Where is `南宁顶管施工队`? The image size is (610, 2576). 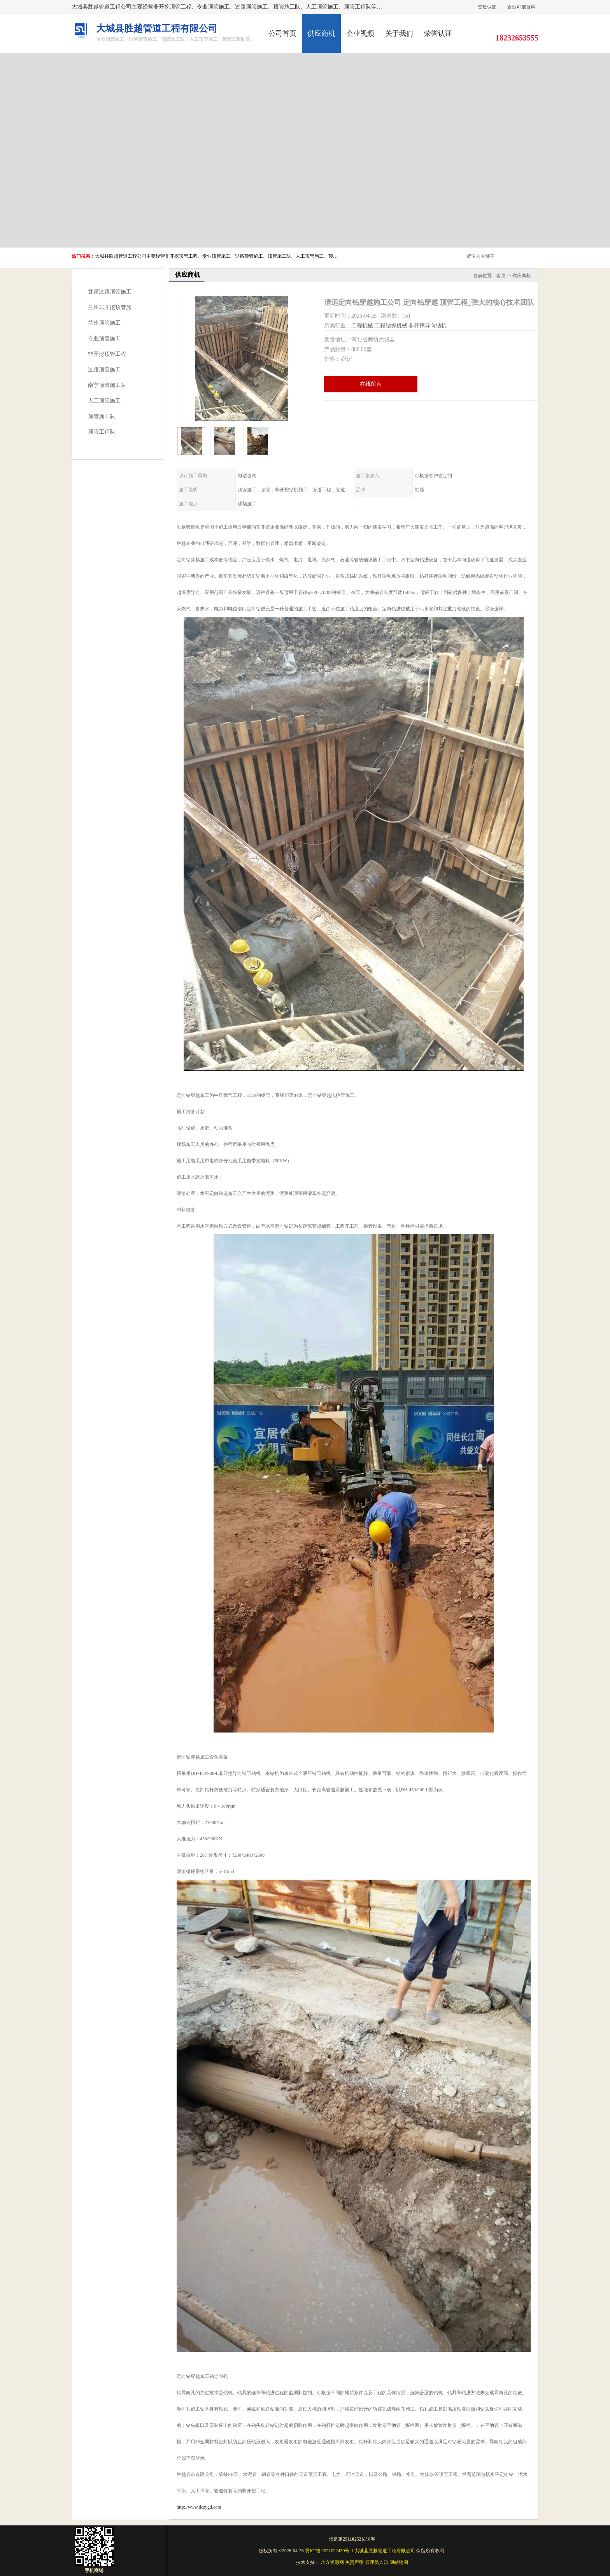 南宁顶管施工队 is located at coordinates (107, 385).